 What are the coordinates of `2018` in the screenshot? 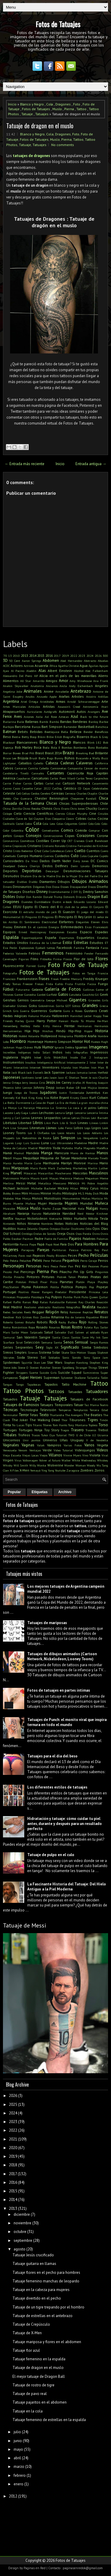 It's located at (13, 2164).